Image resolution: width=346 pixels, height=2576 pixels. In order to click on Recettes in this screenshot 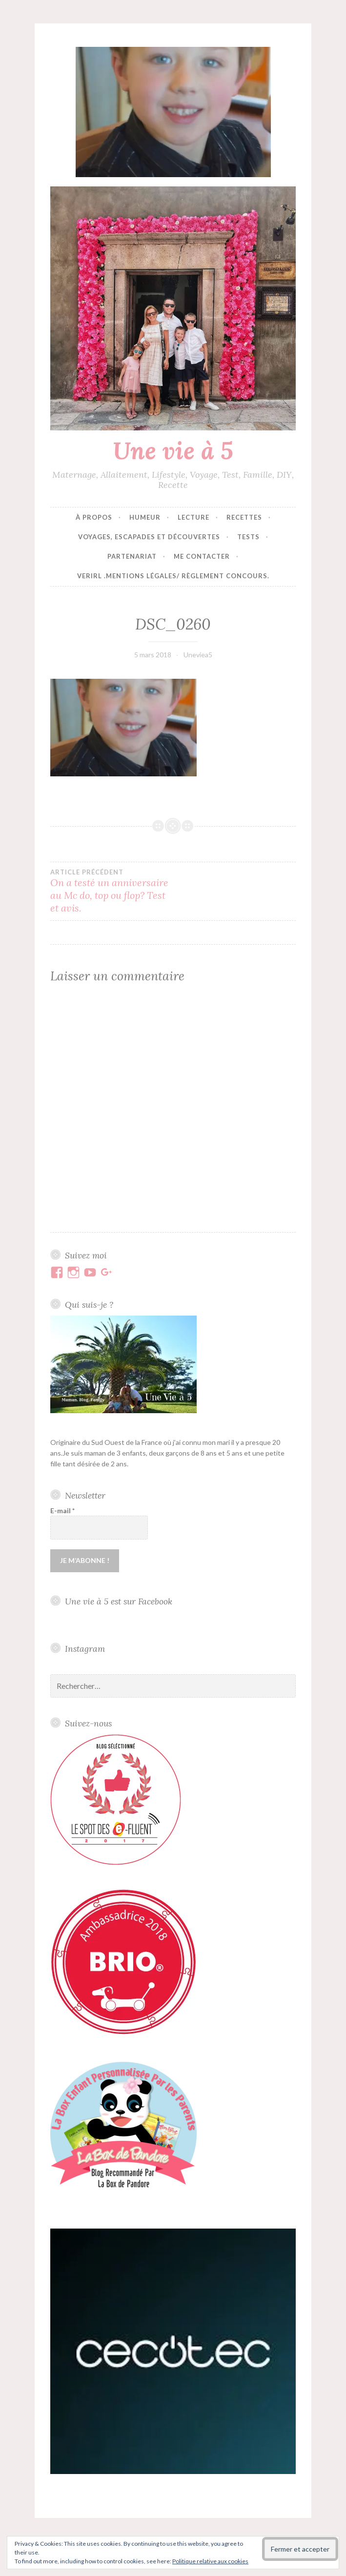, I will do `click(244, 517)`.